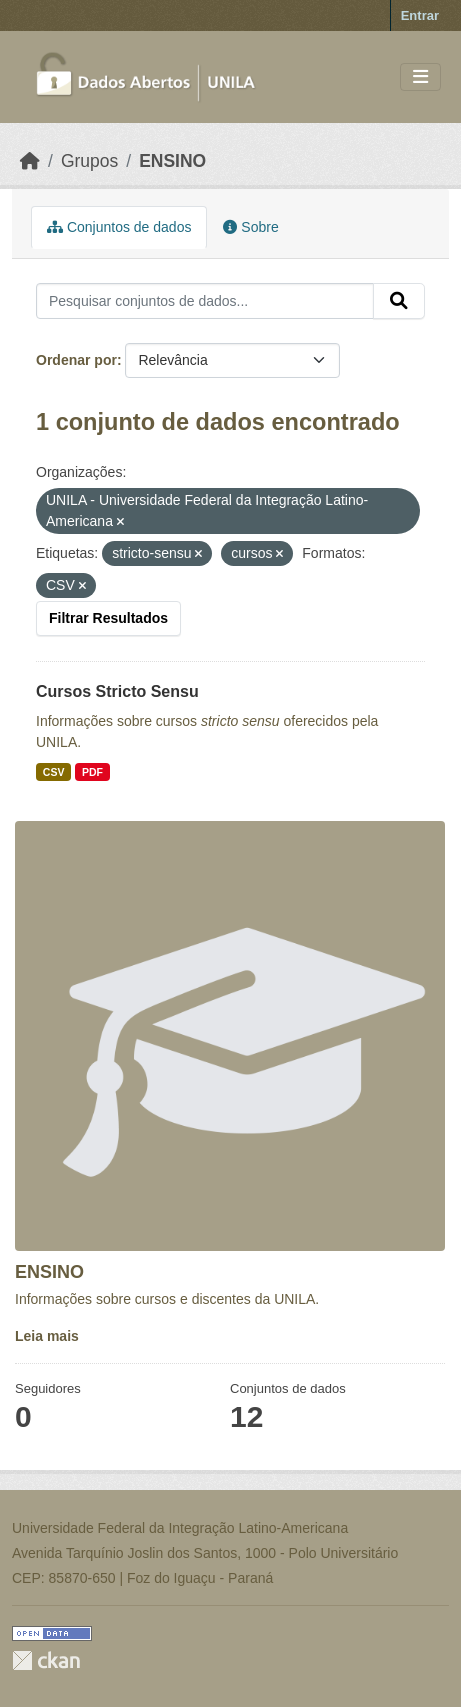  What do you see at coordinates (54, 772) in the screenshot?
I see `CSV` at bounding box center [54, 772].